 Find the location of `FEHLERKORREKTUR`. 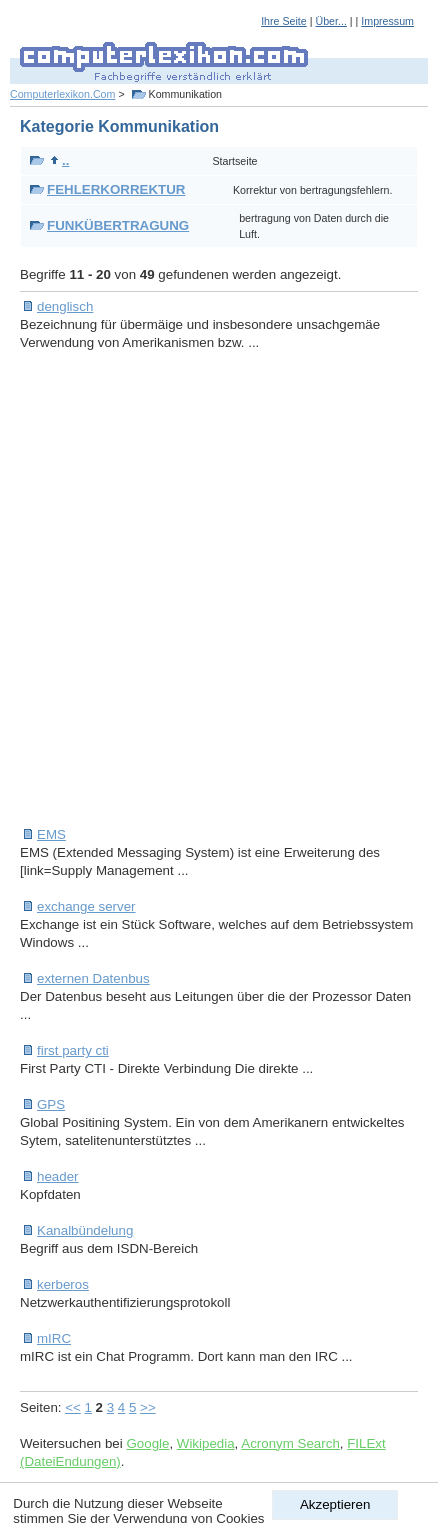

FEHLERKORREKTUR is located at coordinates (116, 189).